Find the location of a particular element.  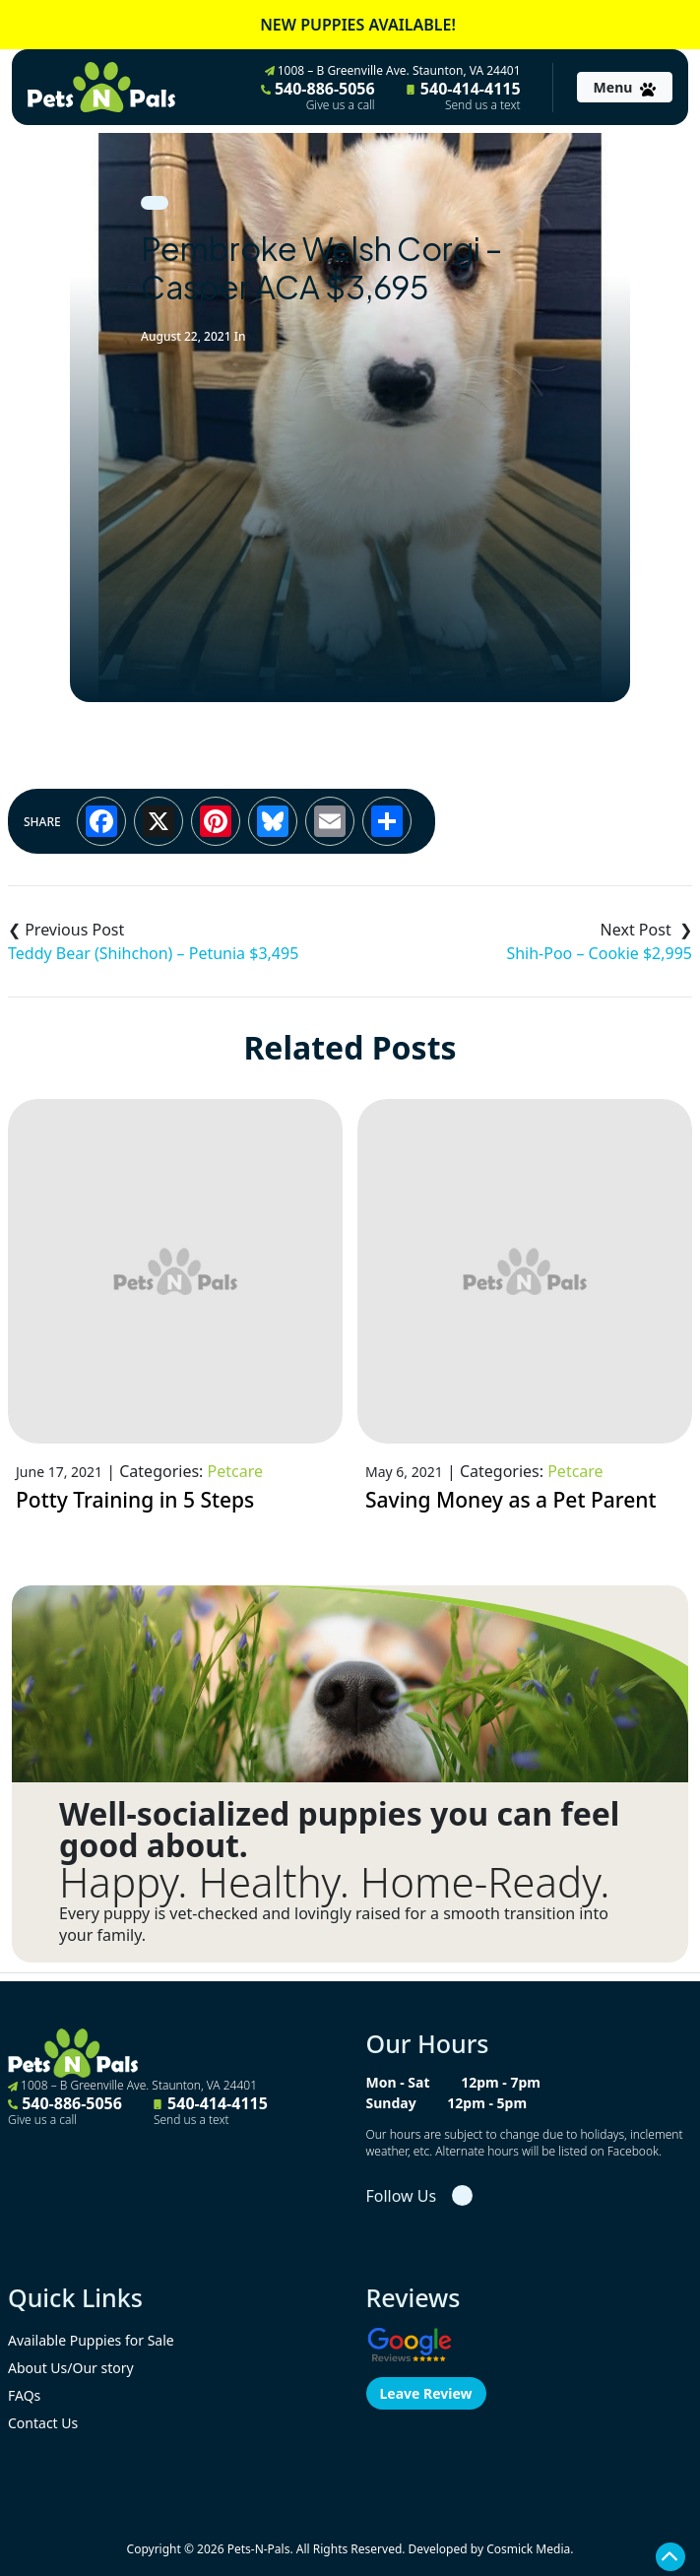

Contact Us is located at coordinates (43, 2423).